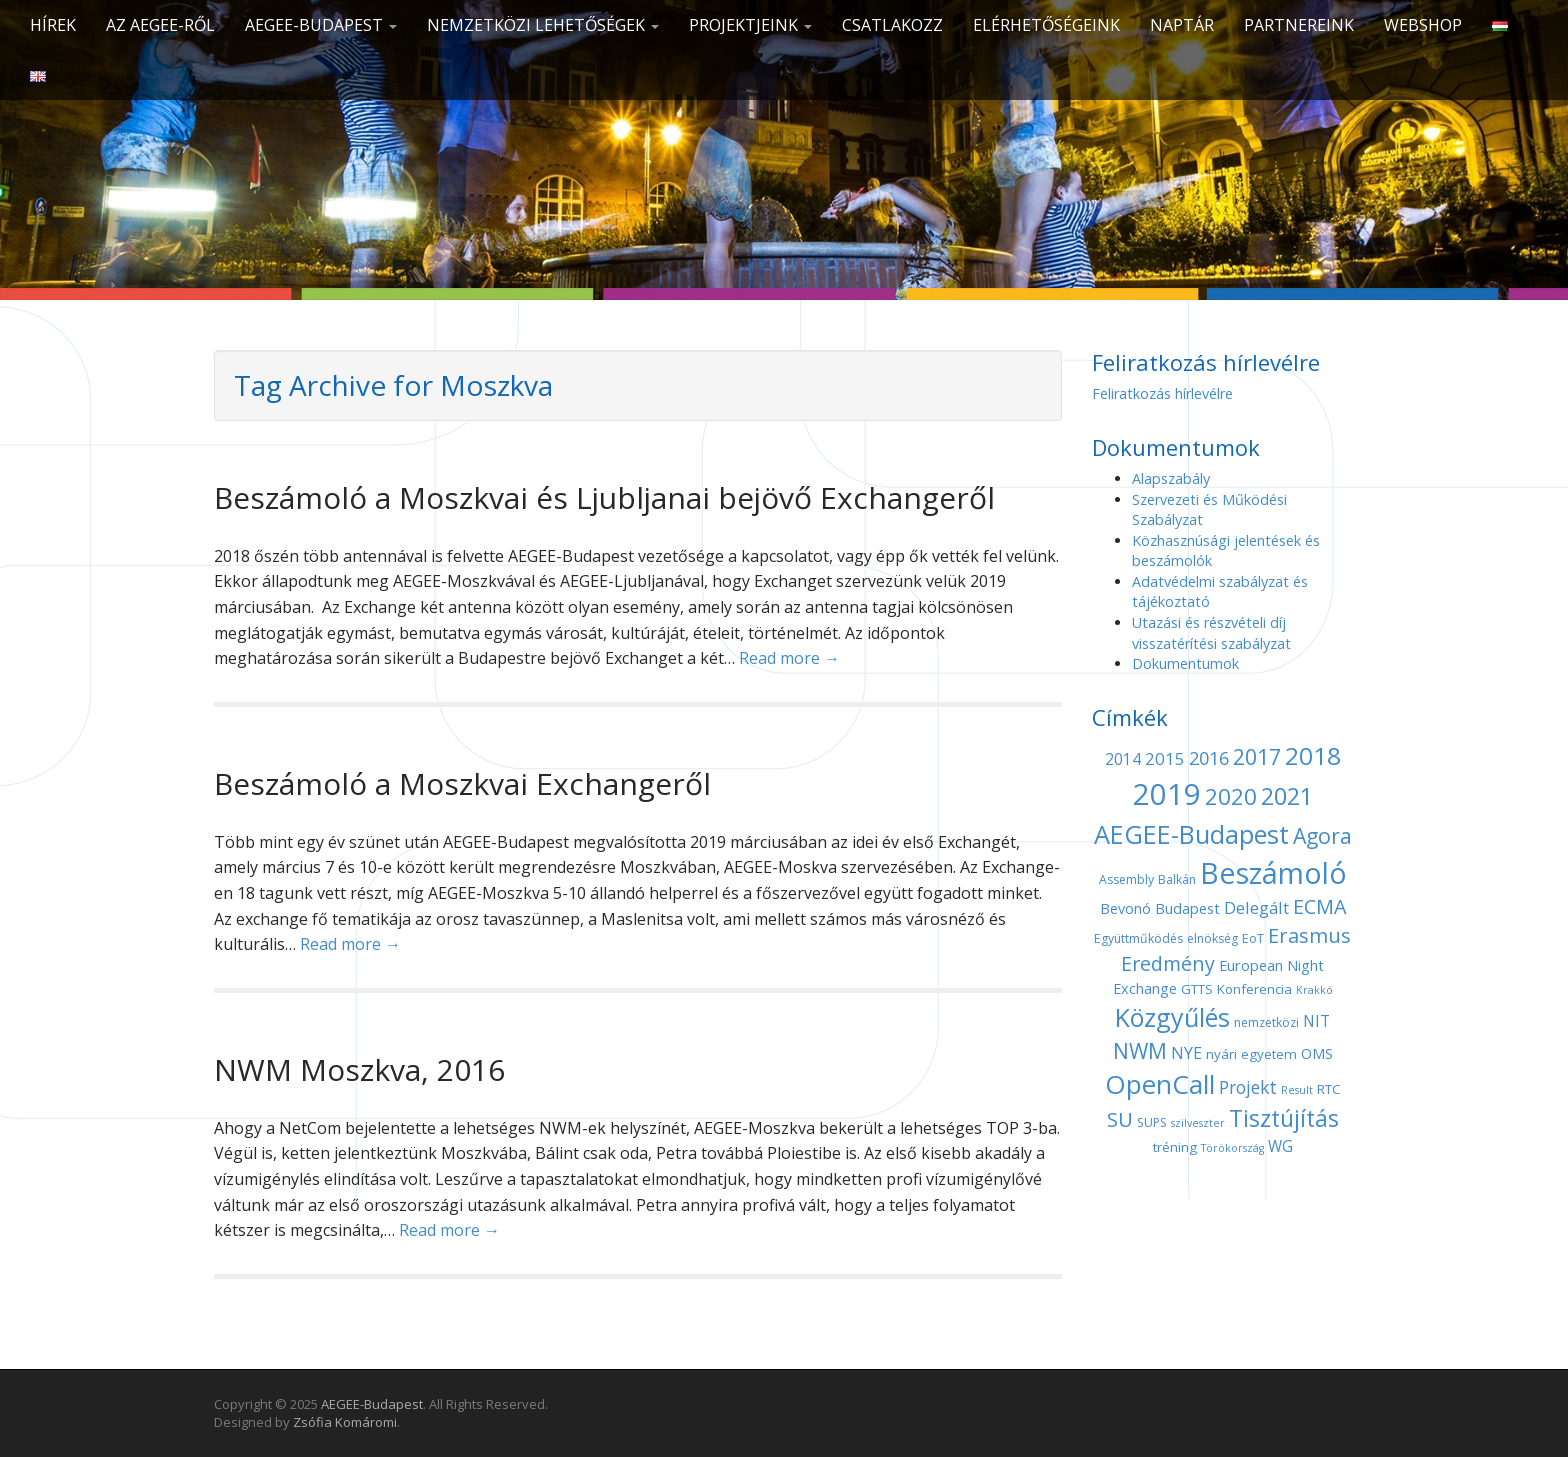  What do you see at coordinates (1314, 990) in the screenshot?
I see `Krakkó [Krakkó (3 elem)]` at bounding box center [1314, 990].